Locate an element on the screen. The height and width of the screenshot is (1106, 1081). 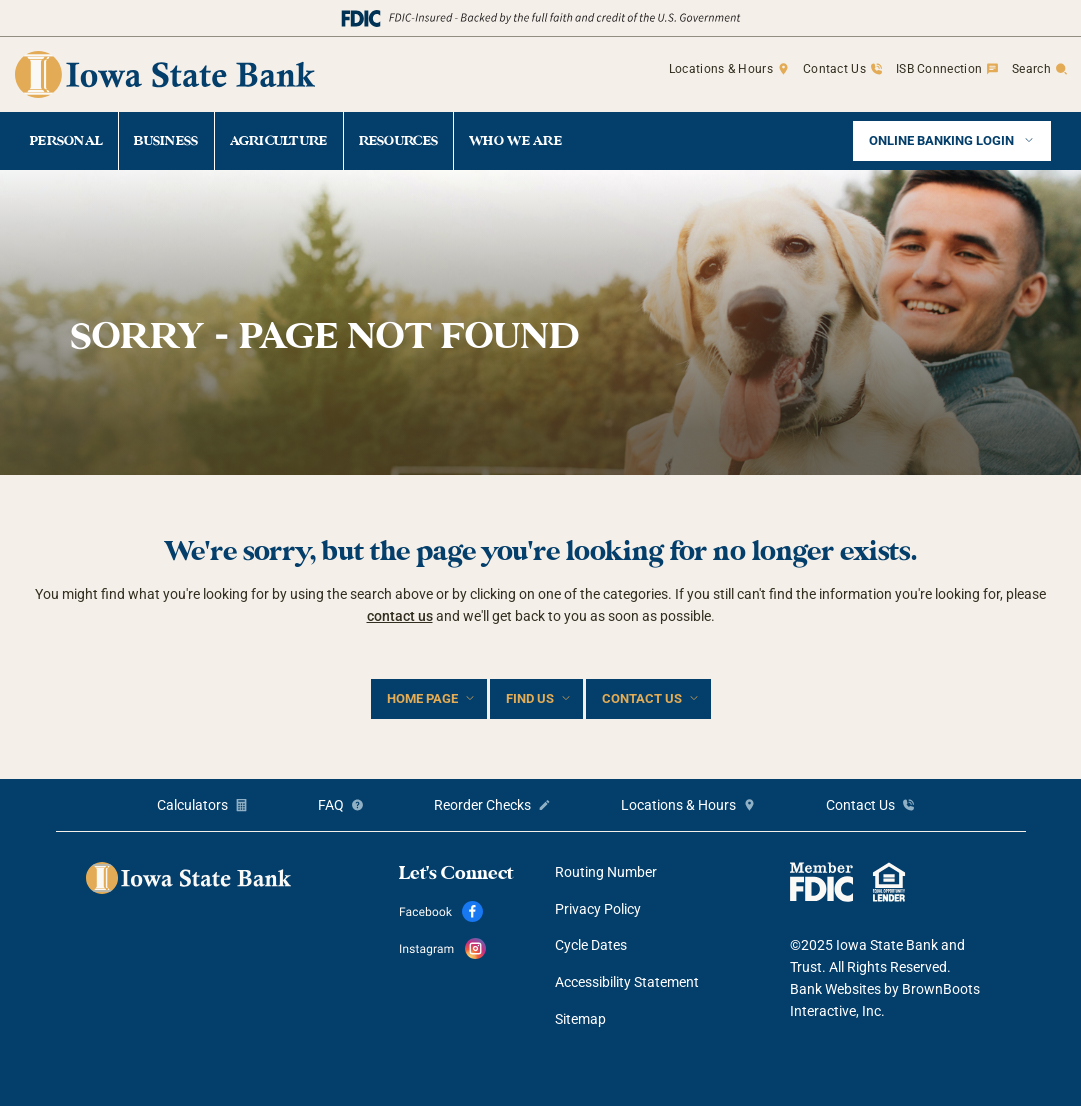
Contact Us is located at coordinates (834, 69).